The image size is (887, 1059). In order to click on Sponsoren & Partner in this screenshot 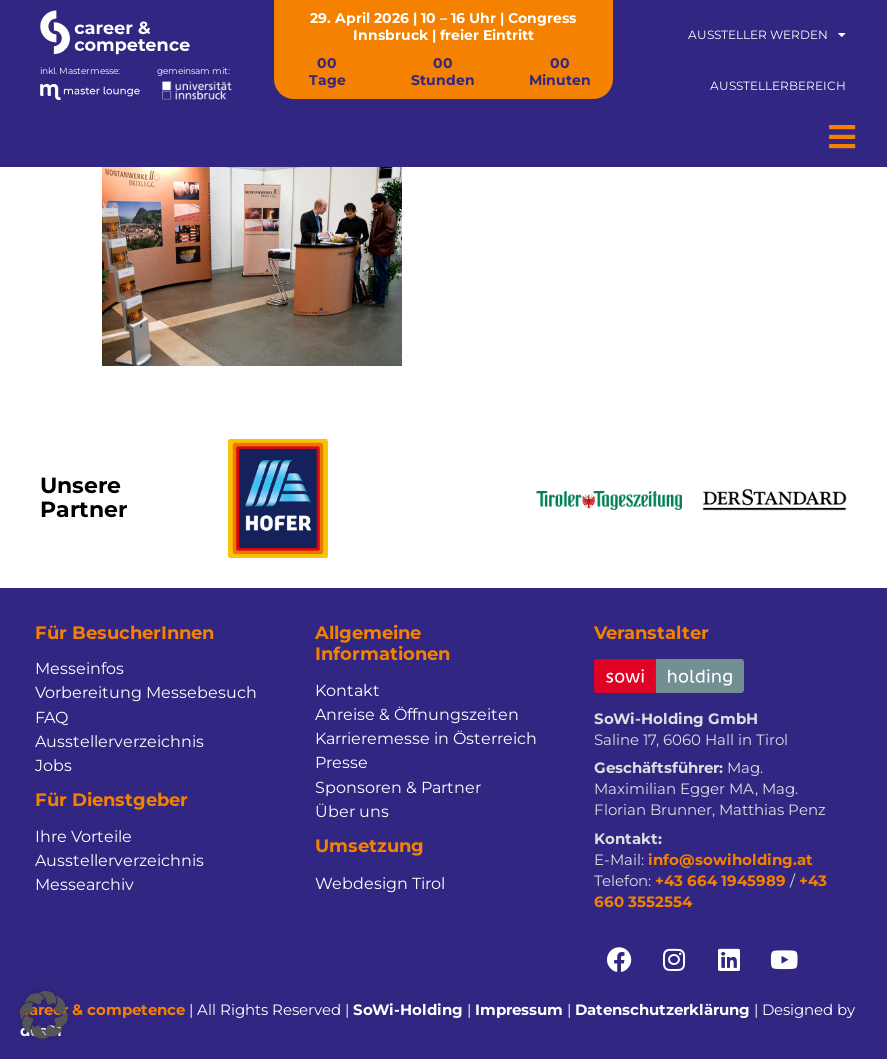, I will do `click(398, 787)`.